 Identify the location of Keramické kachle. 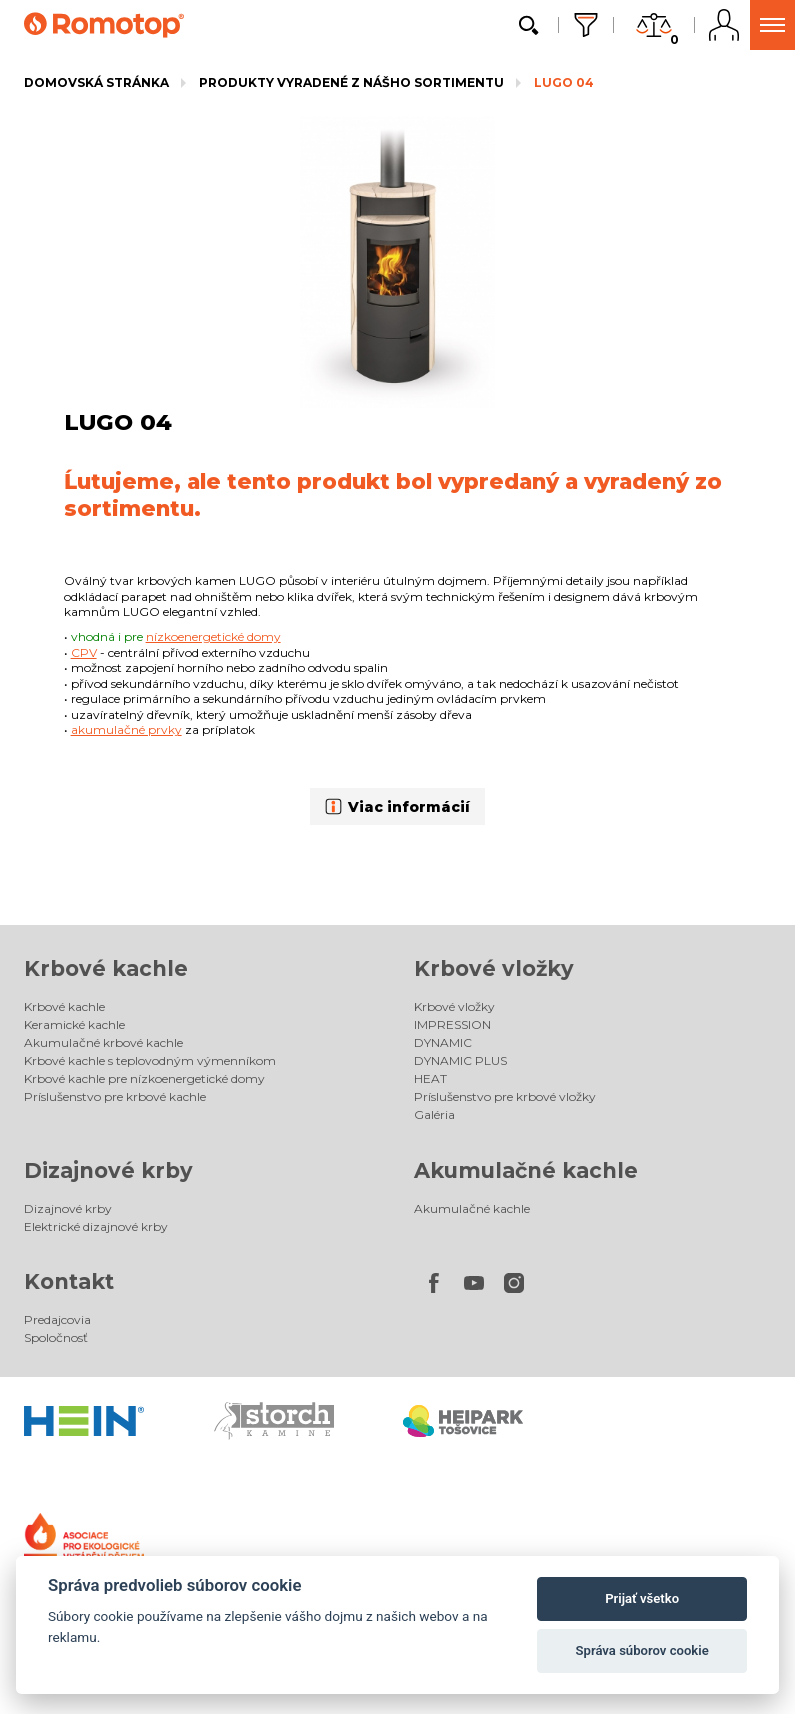
(74, 1024).